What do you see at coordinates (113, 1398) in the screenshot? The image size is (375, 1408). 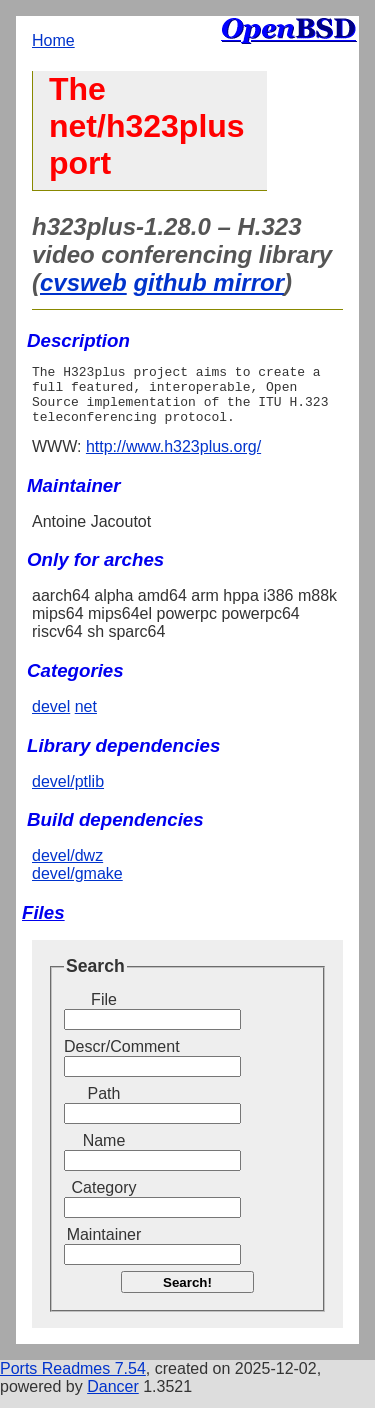 I see `Dancer` at bounding box center [113, 1398].